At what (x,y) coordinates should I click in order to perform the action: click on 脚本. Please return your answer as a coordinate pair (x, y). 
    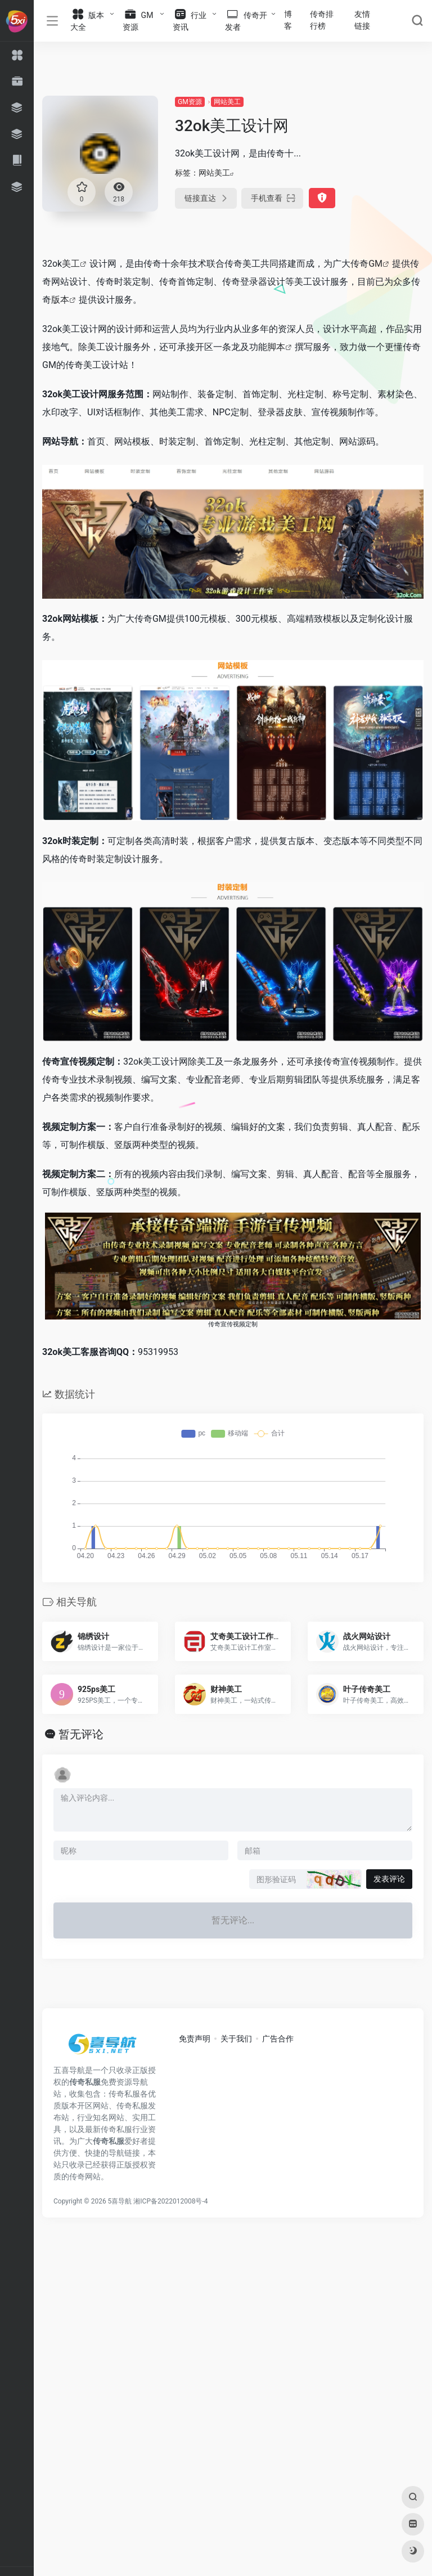
    Looking at the image, I should click on (276, 347).